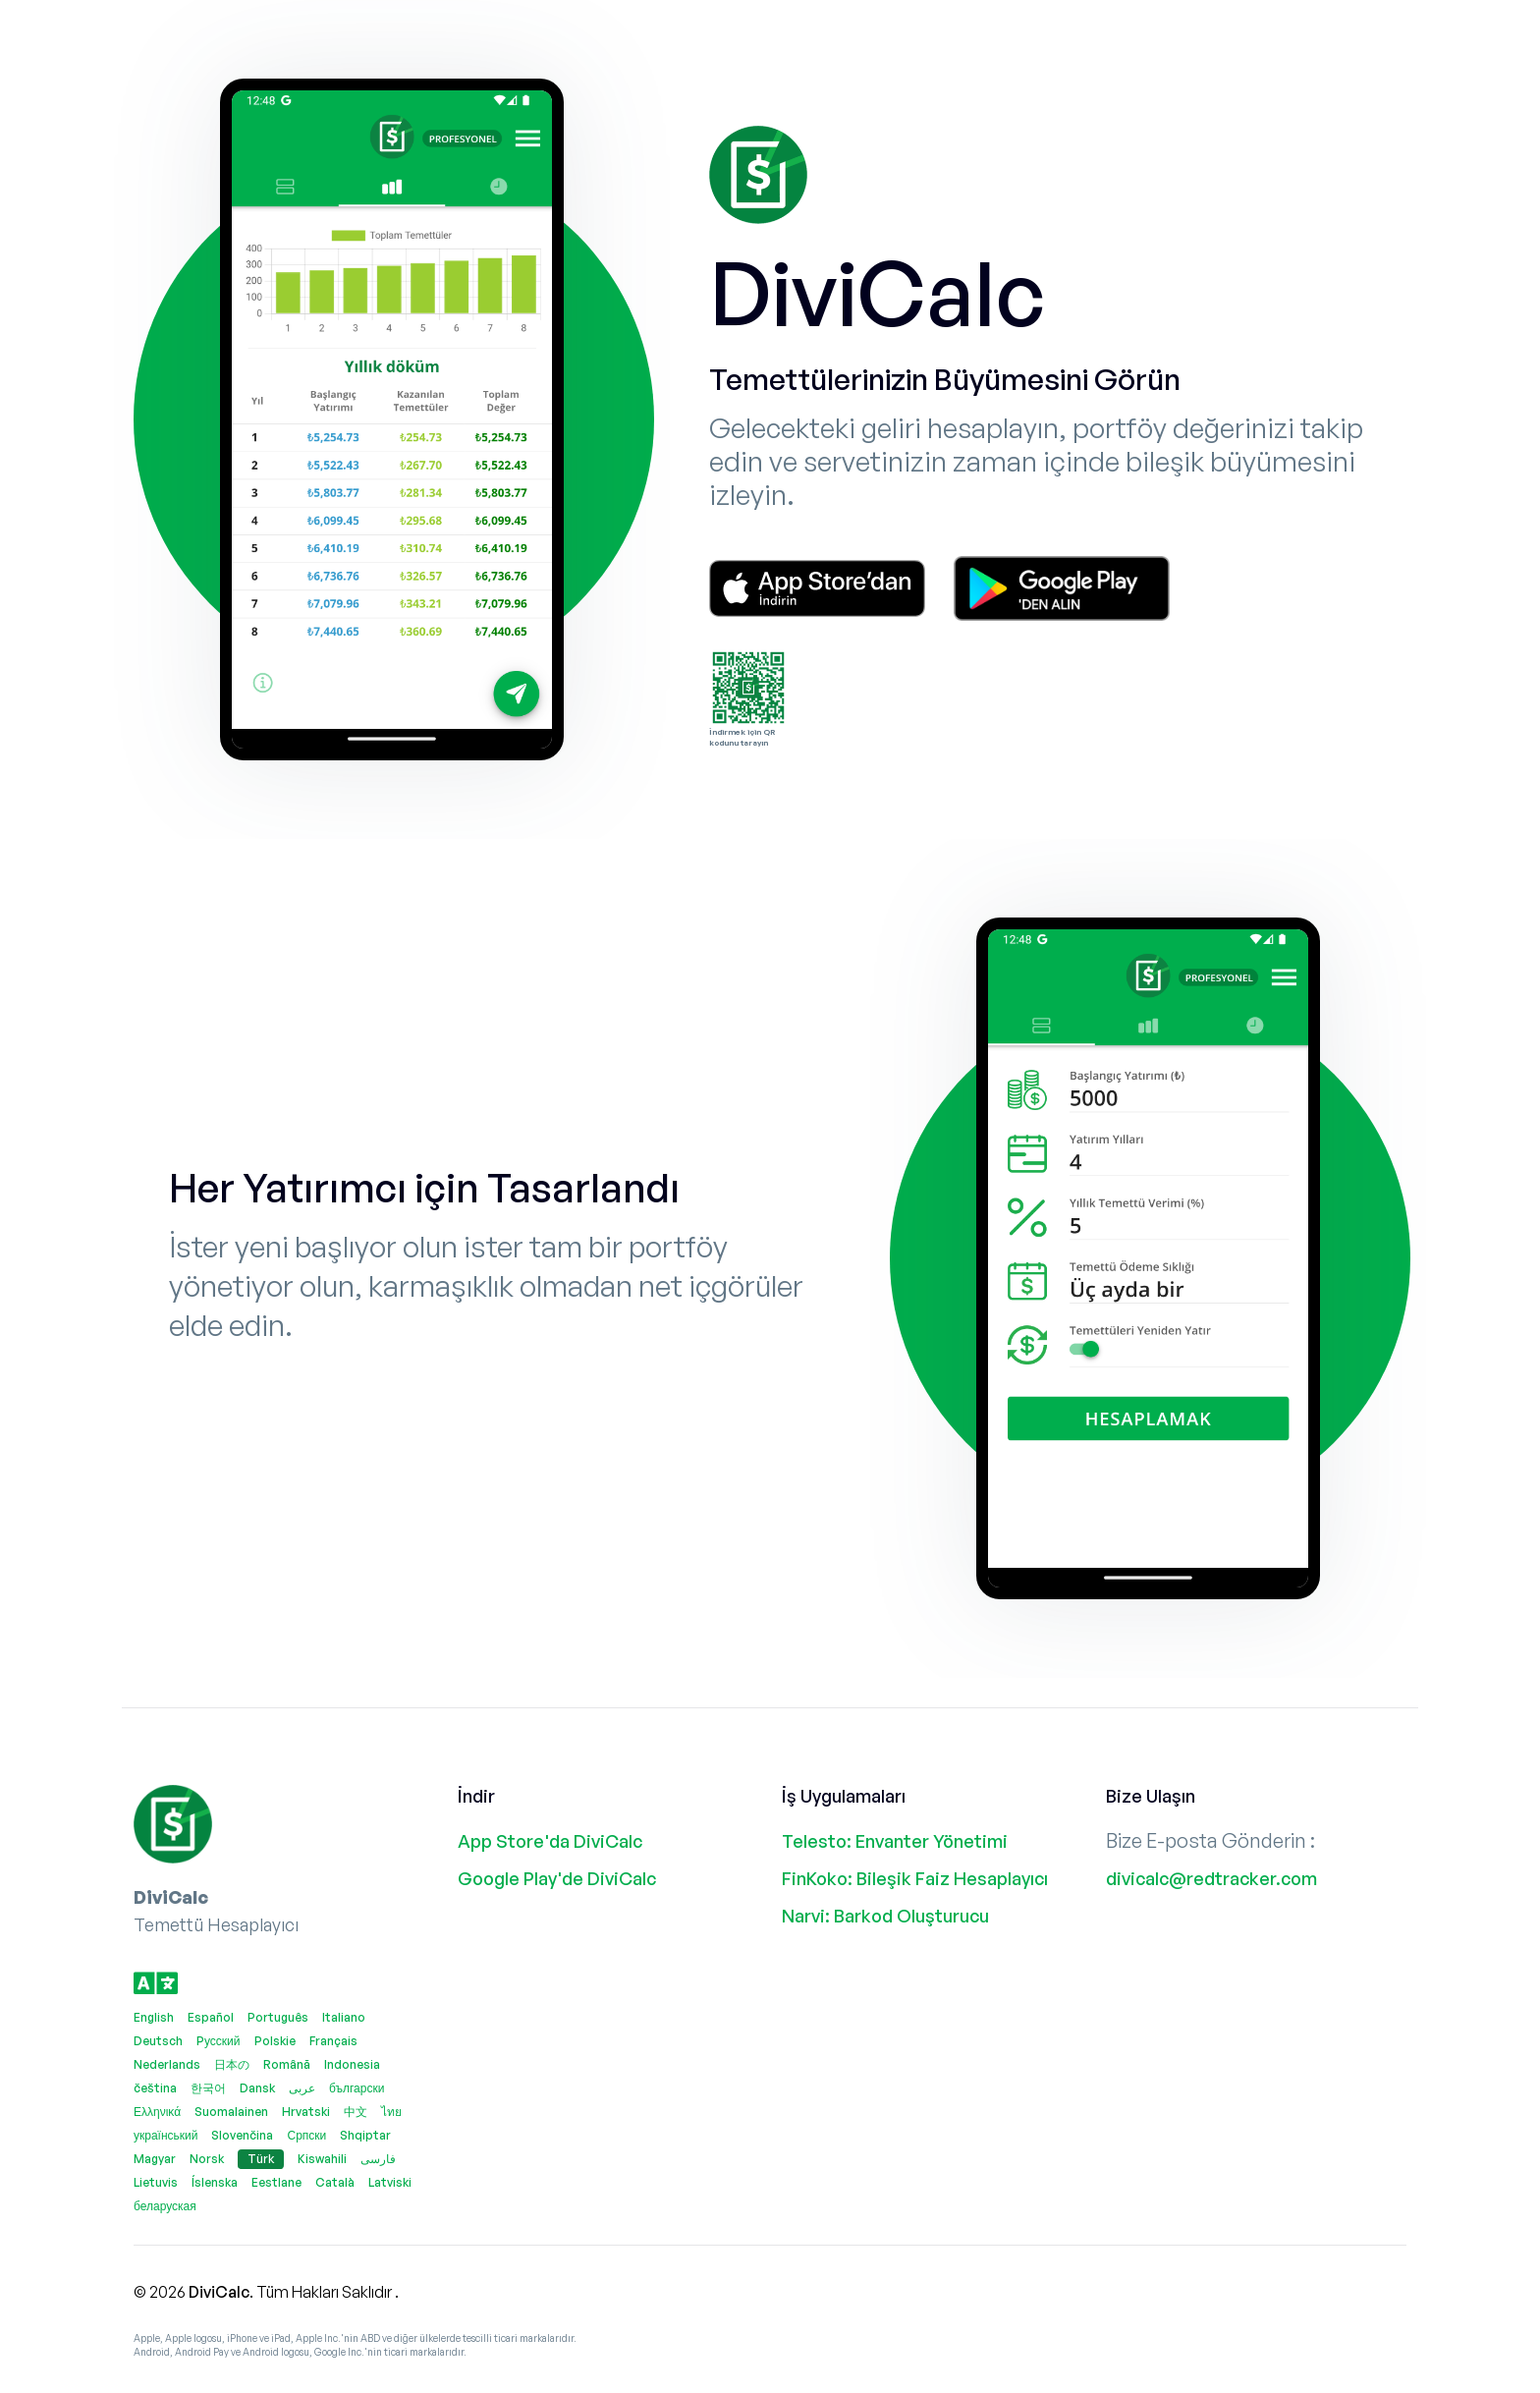  I want to click on Telesto: Envanter Yönetimi, so click(895, 1841).